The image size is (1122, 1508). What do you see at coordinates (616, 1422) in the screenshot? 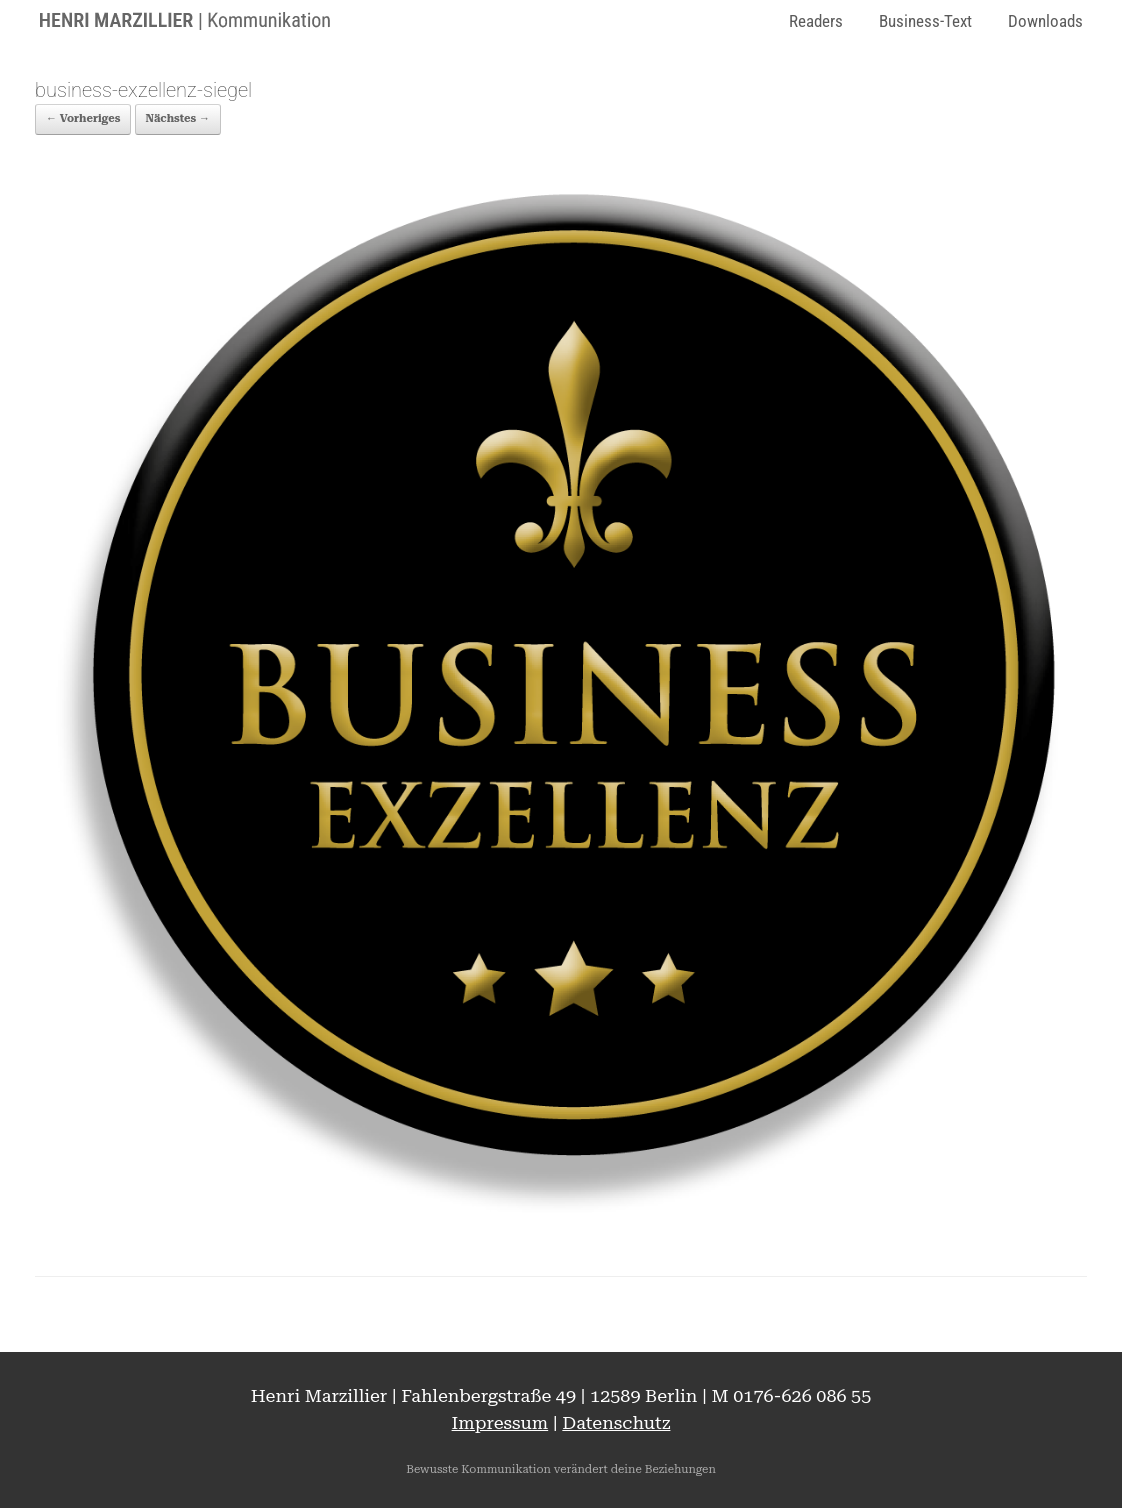
I see `Datenschutz` at bounding box center [616, 1422].